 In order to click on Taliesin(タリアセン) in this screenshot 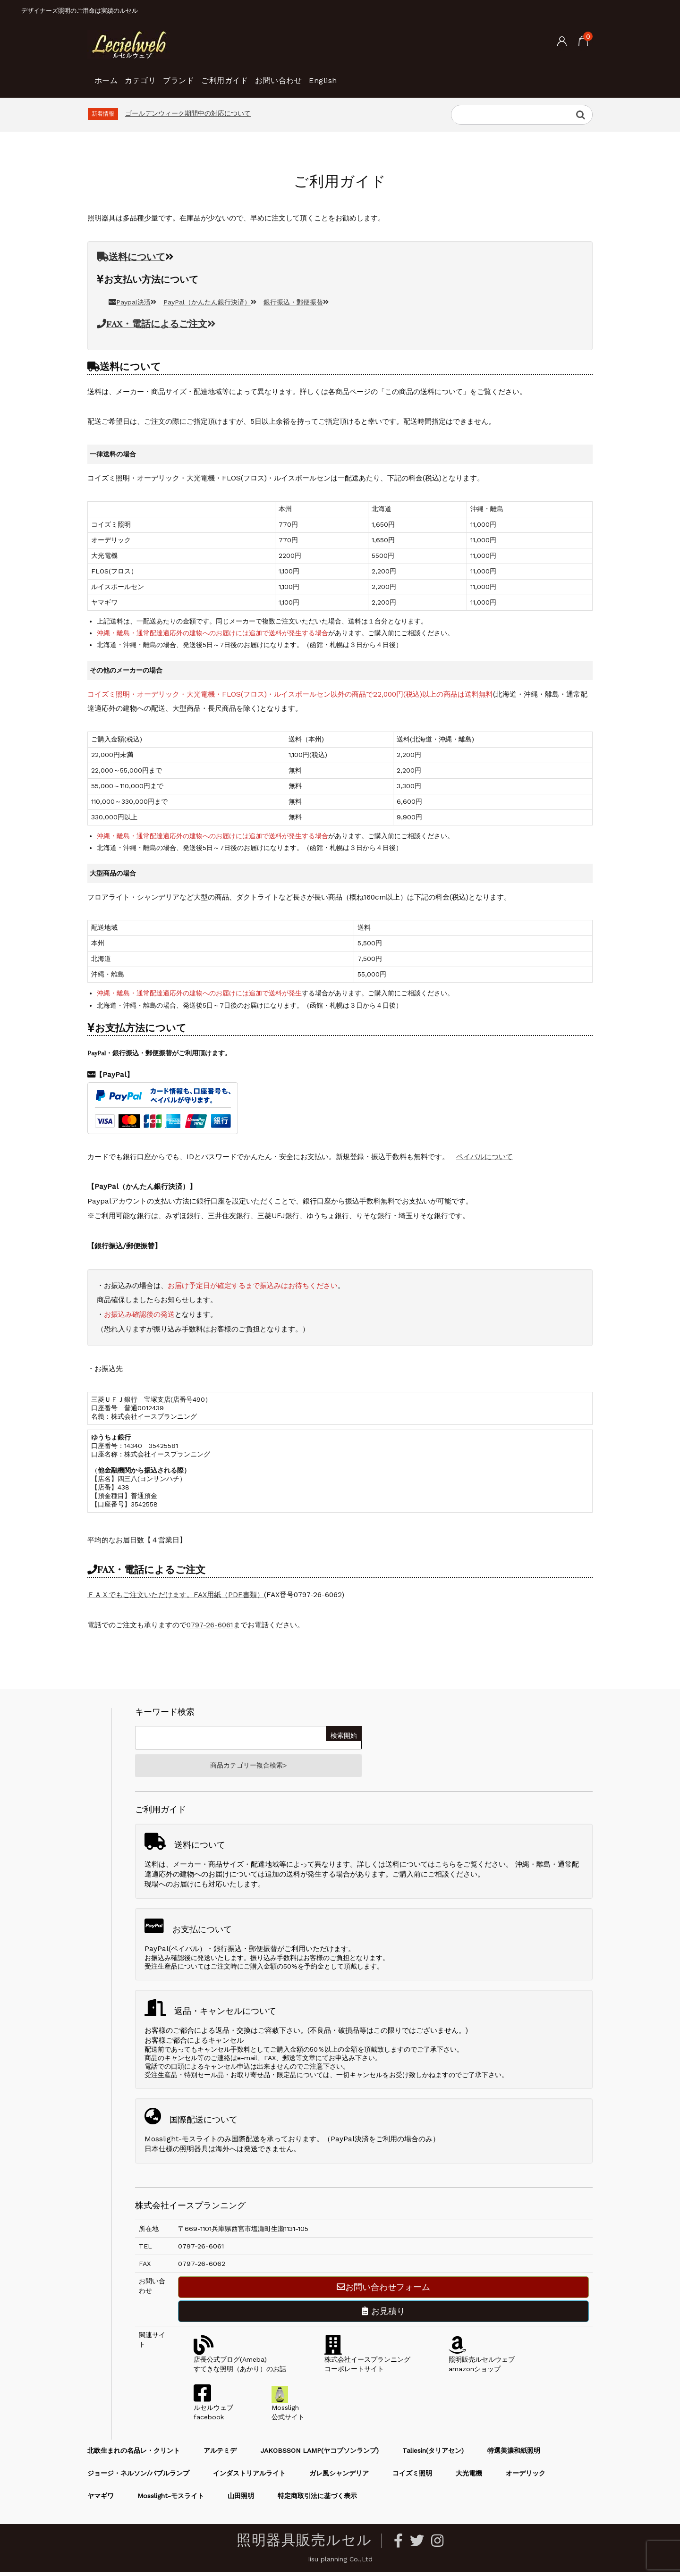, I will do `click(433, 2454)`.